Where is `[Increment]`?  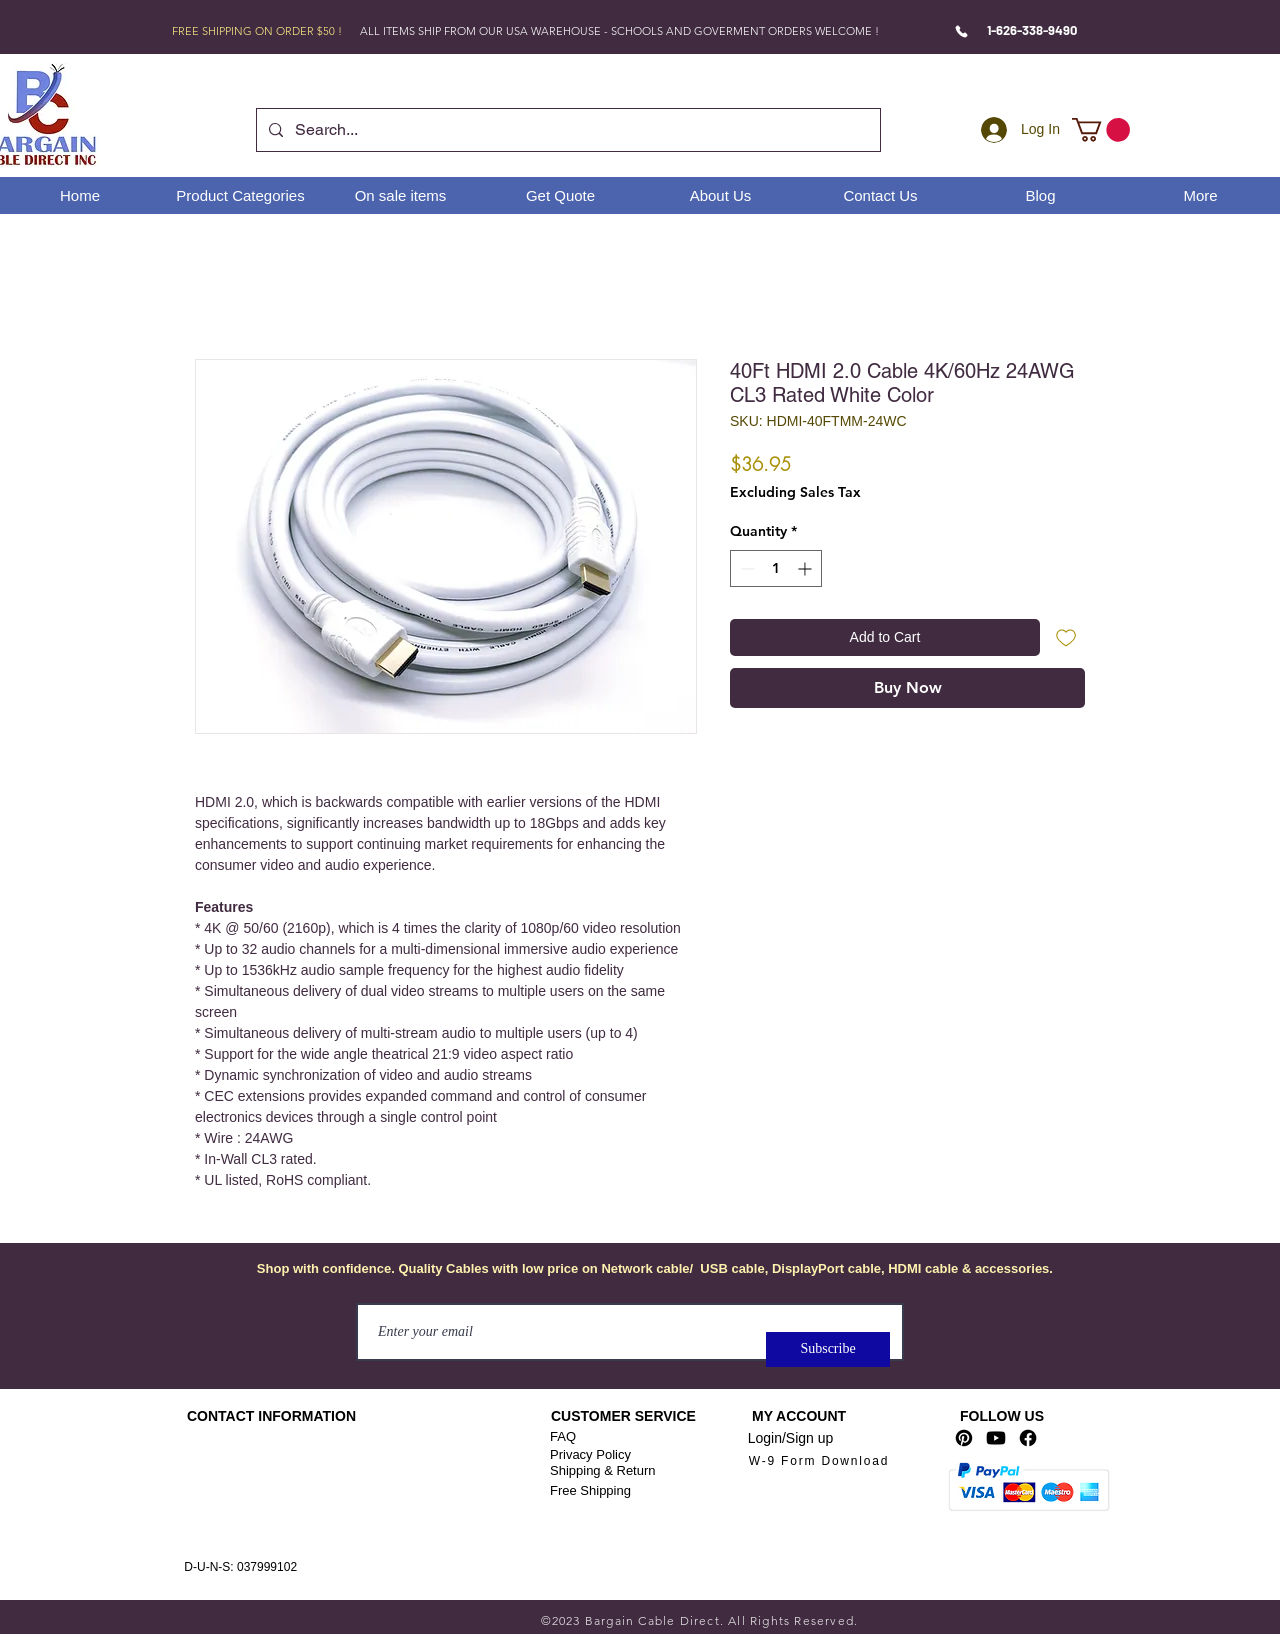
[Increment] is located at coordinates (806, 568).